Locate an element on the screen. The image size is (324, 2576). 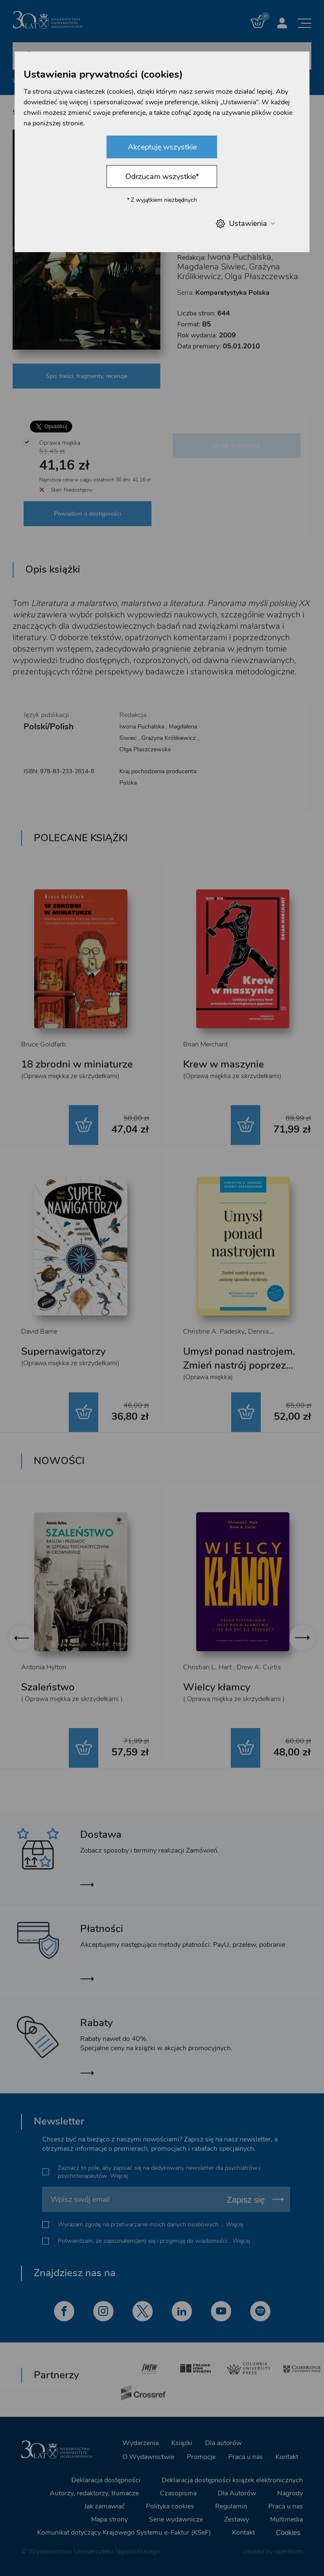
openform is located at coordinates (289, 2551).